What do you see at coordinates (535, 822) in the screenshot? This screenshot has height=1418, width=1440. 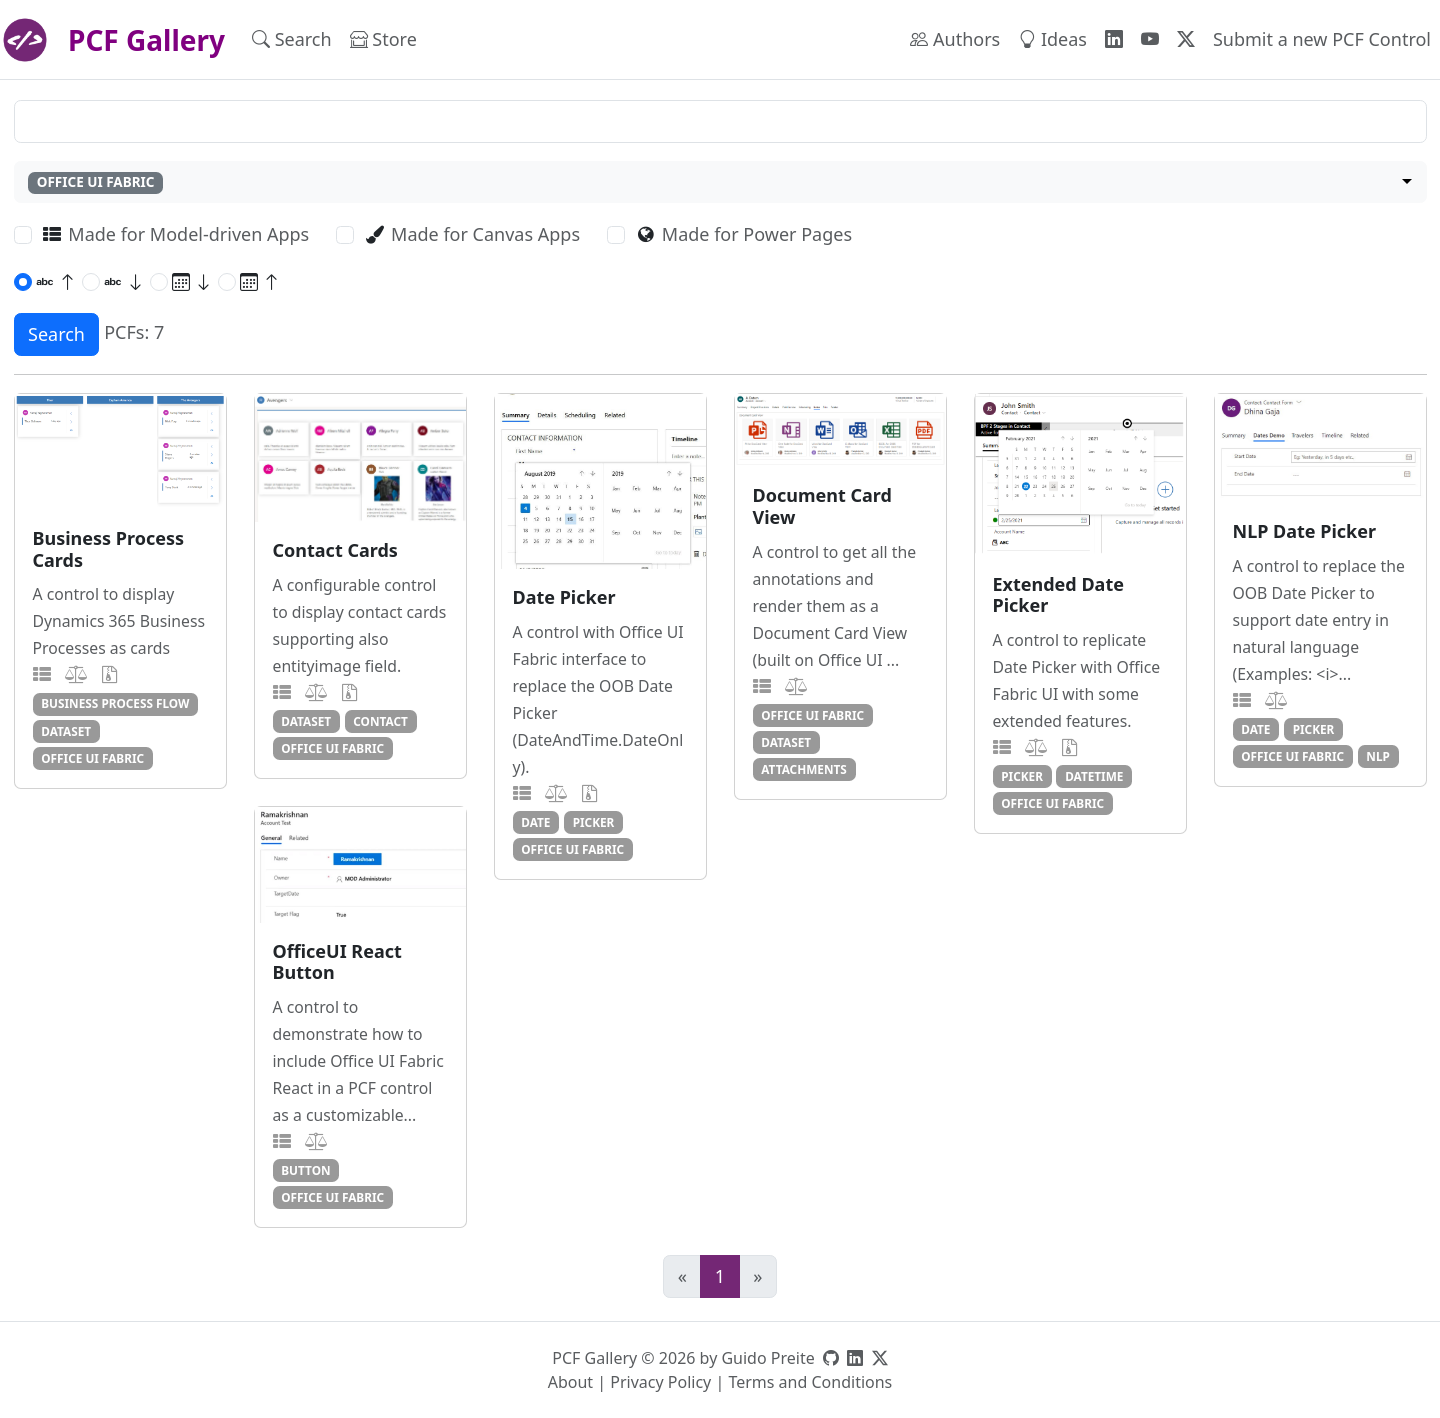 I see `date` at bounding box center [535, 822].